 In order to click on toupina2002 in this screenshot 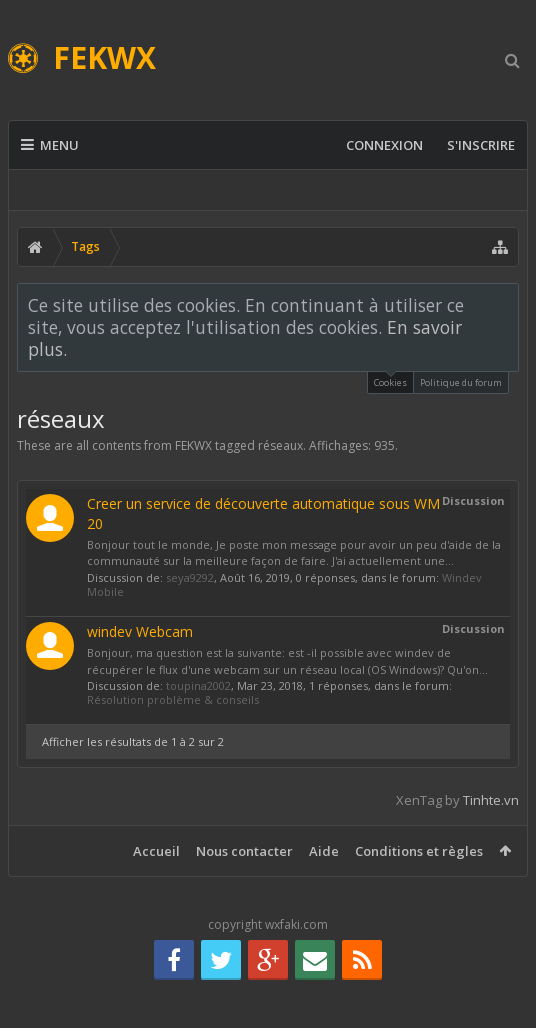, I will do `click(198, 685)`.